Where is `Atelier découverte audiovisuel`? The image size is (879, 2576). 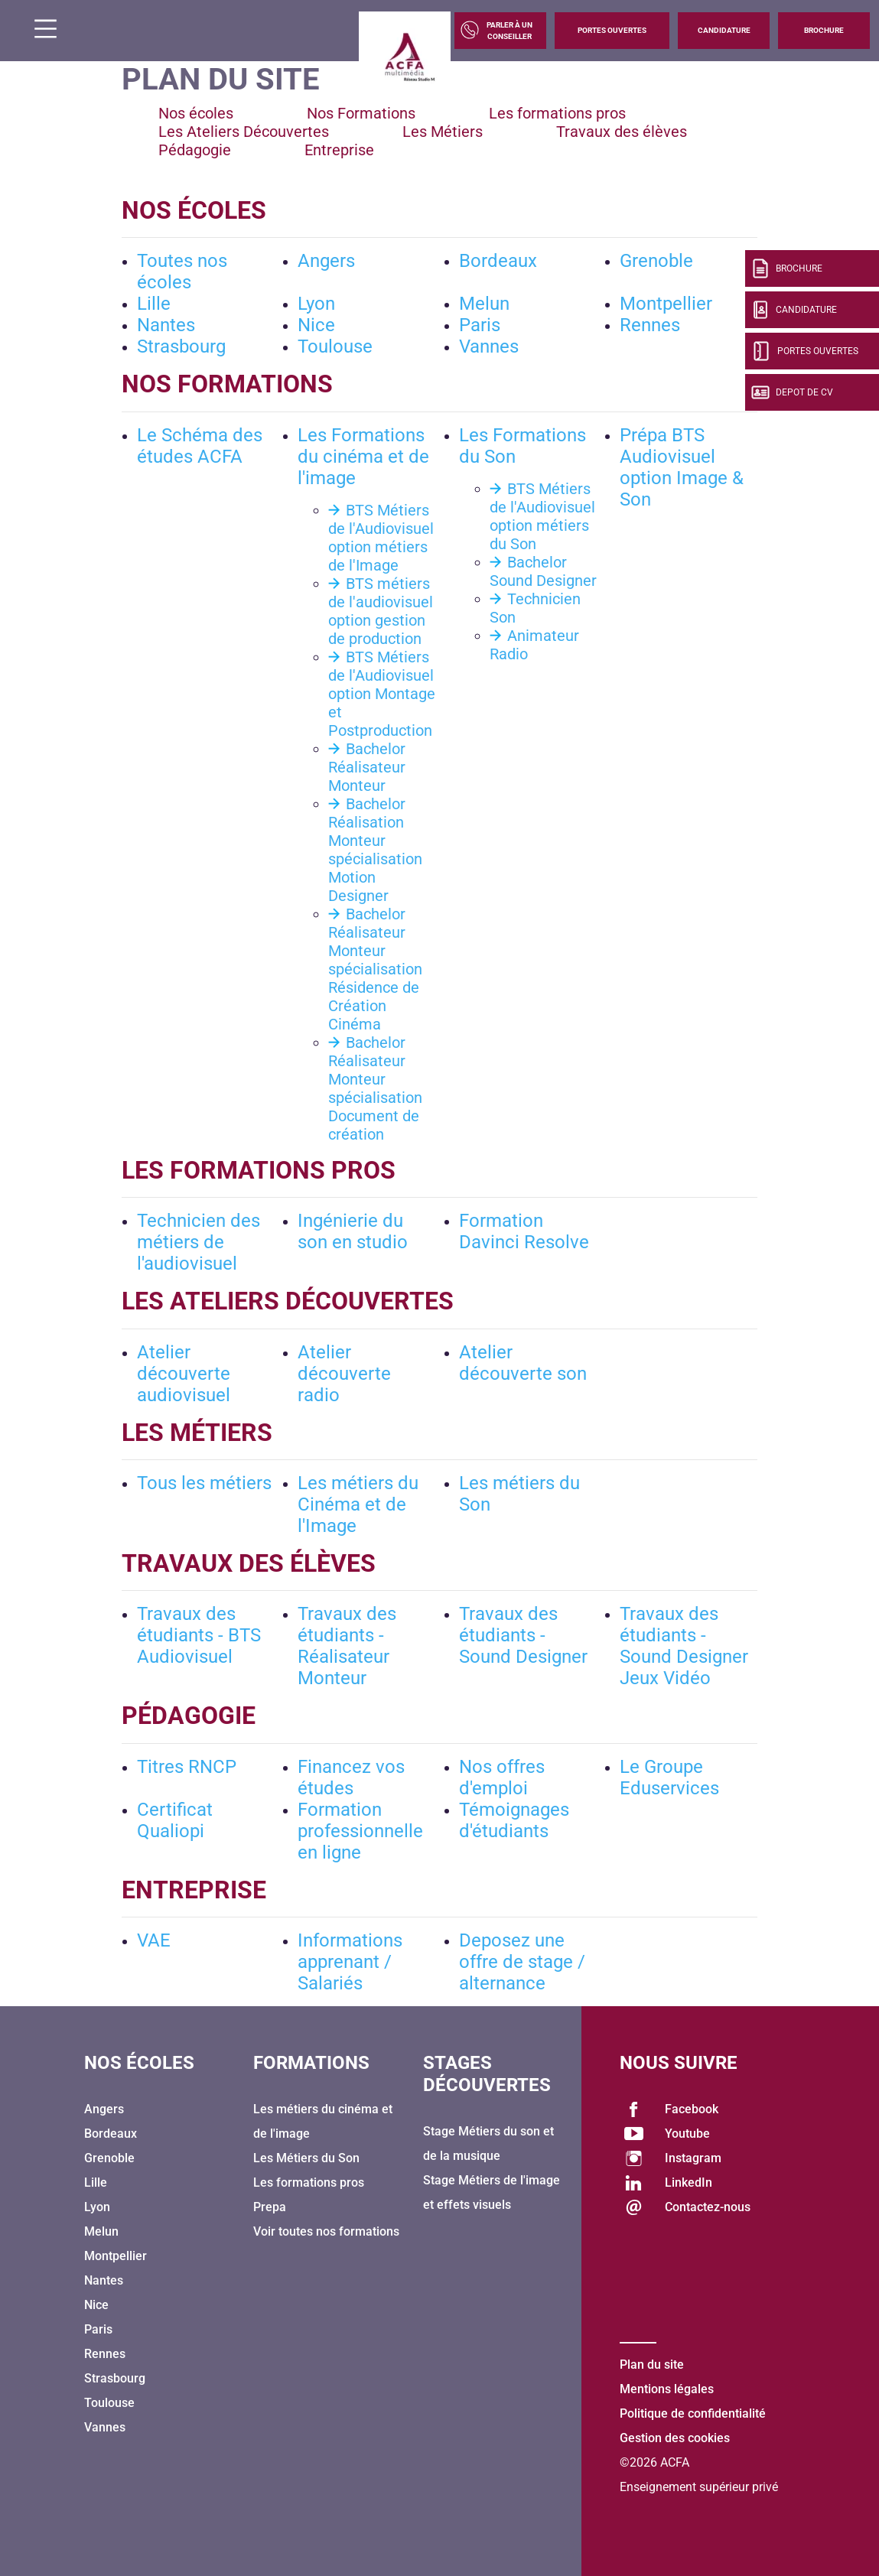 Atelier découverte audiovisuel is located at coordinates (183, 1374).